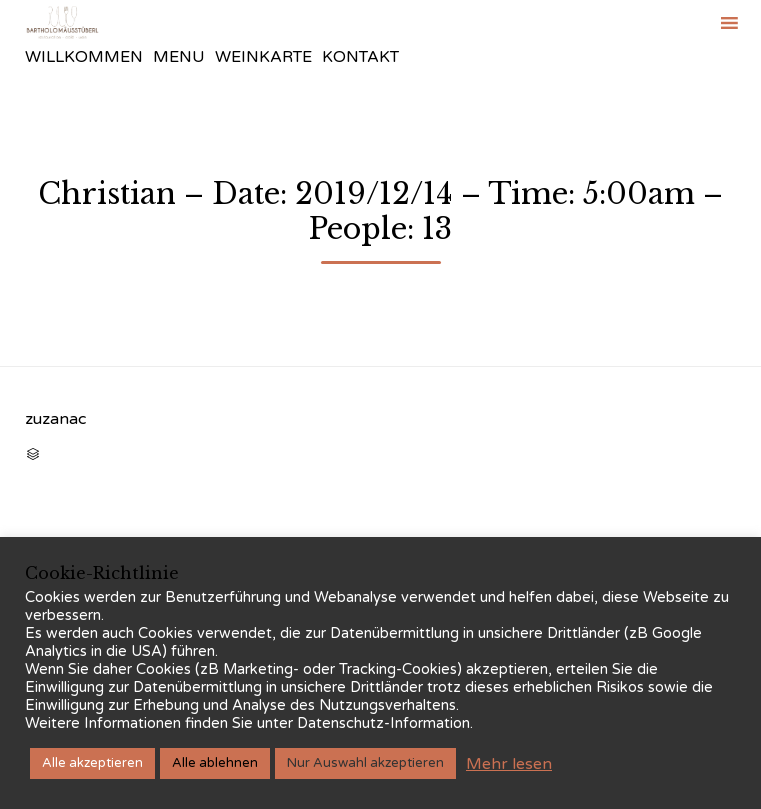 The width and height of the screenshot is (761, 809). I want to click on zuzanac, so click(55, 419).